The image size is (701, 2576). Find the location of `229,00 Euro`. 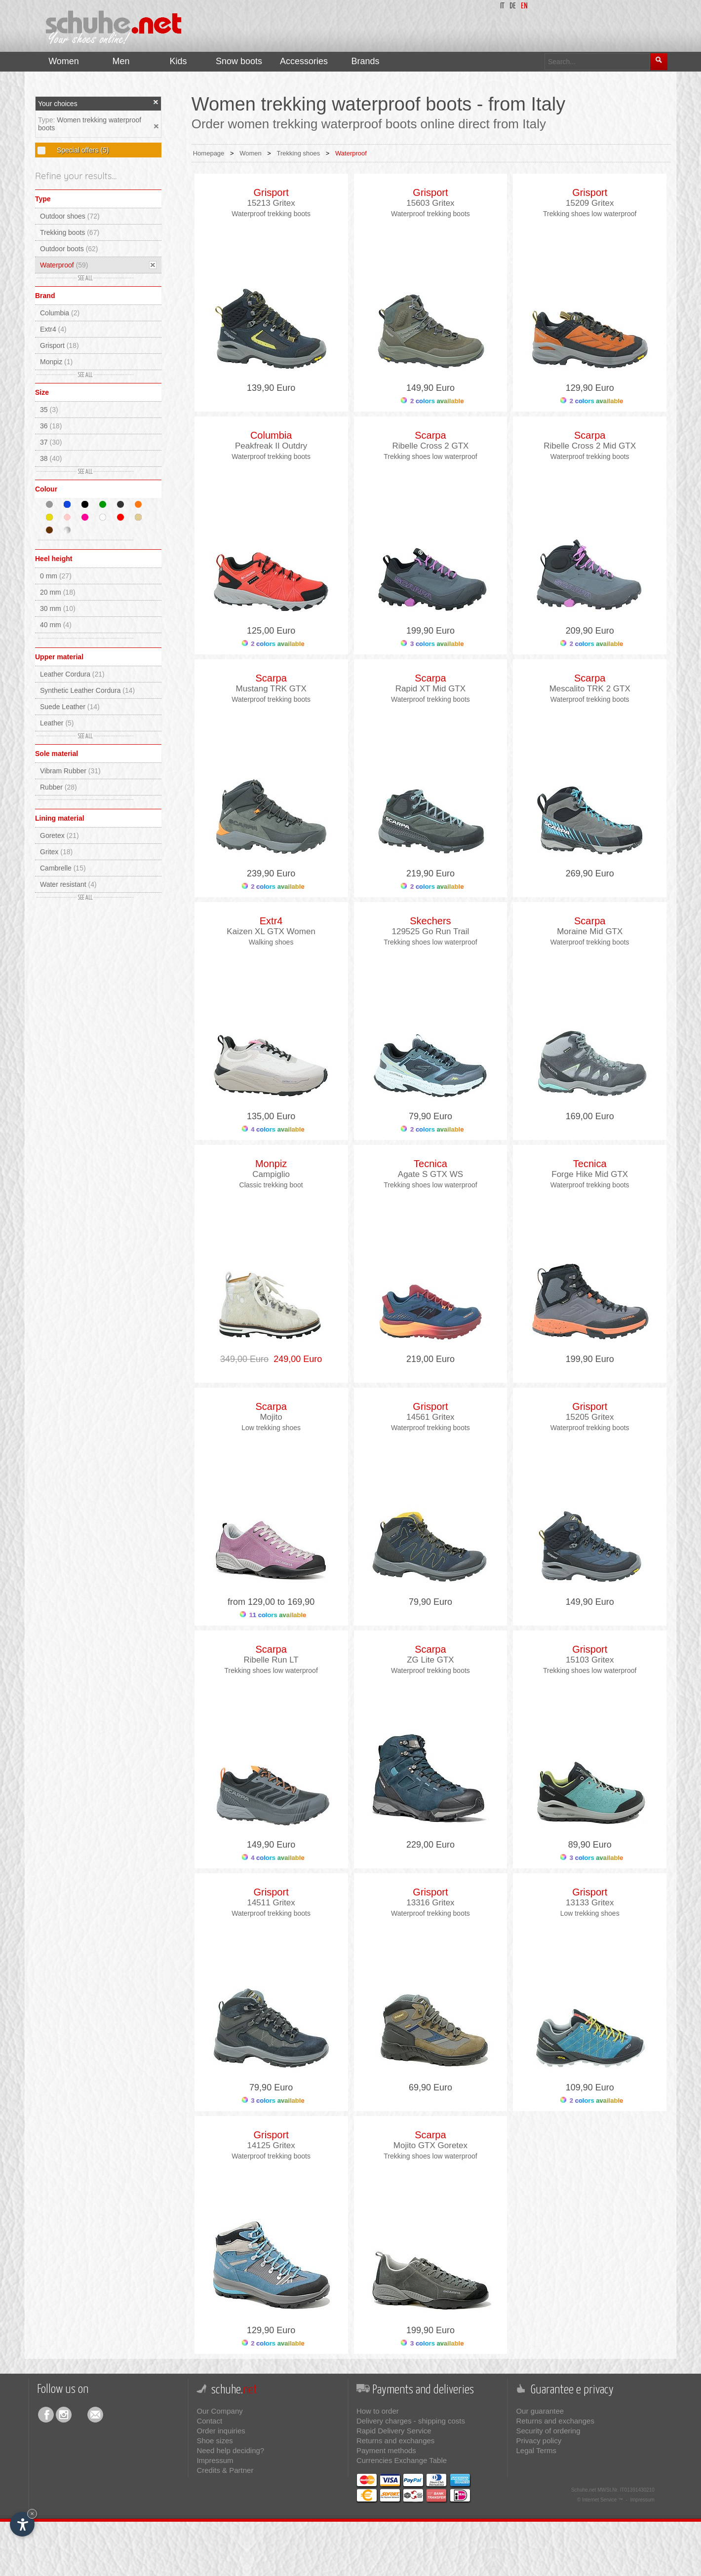

229,00 Euro is located at coordinates (430, 1845).